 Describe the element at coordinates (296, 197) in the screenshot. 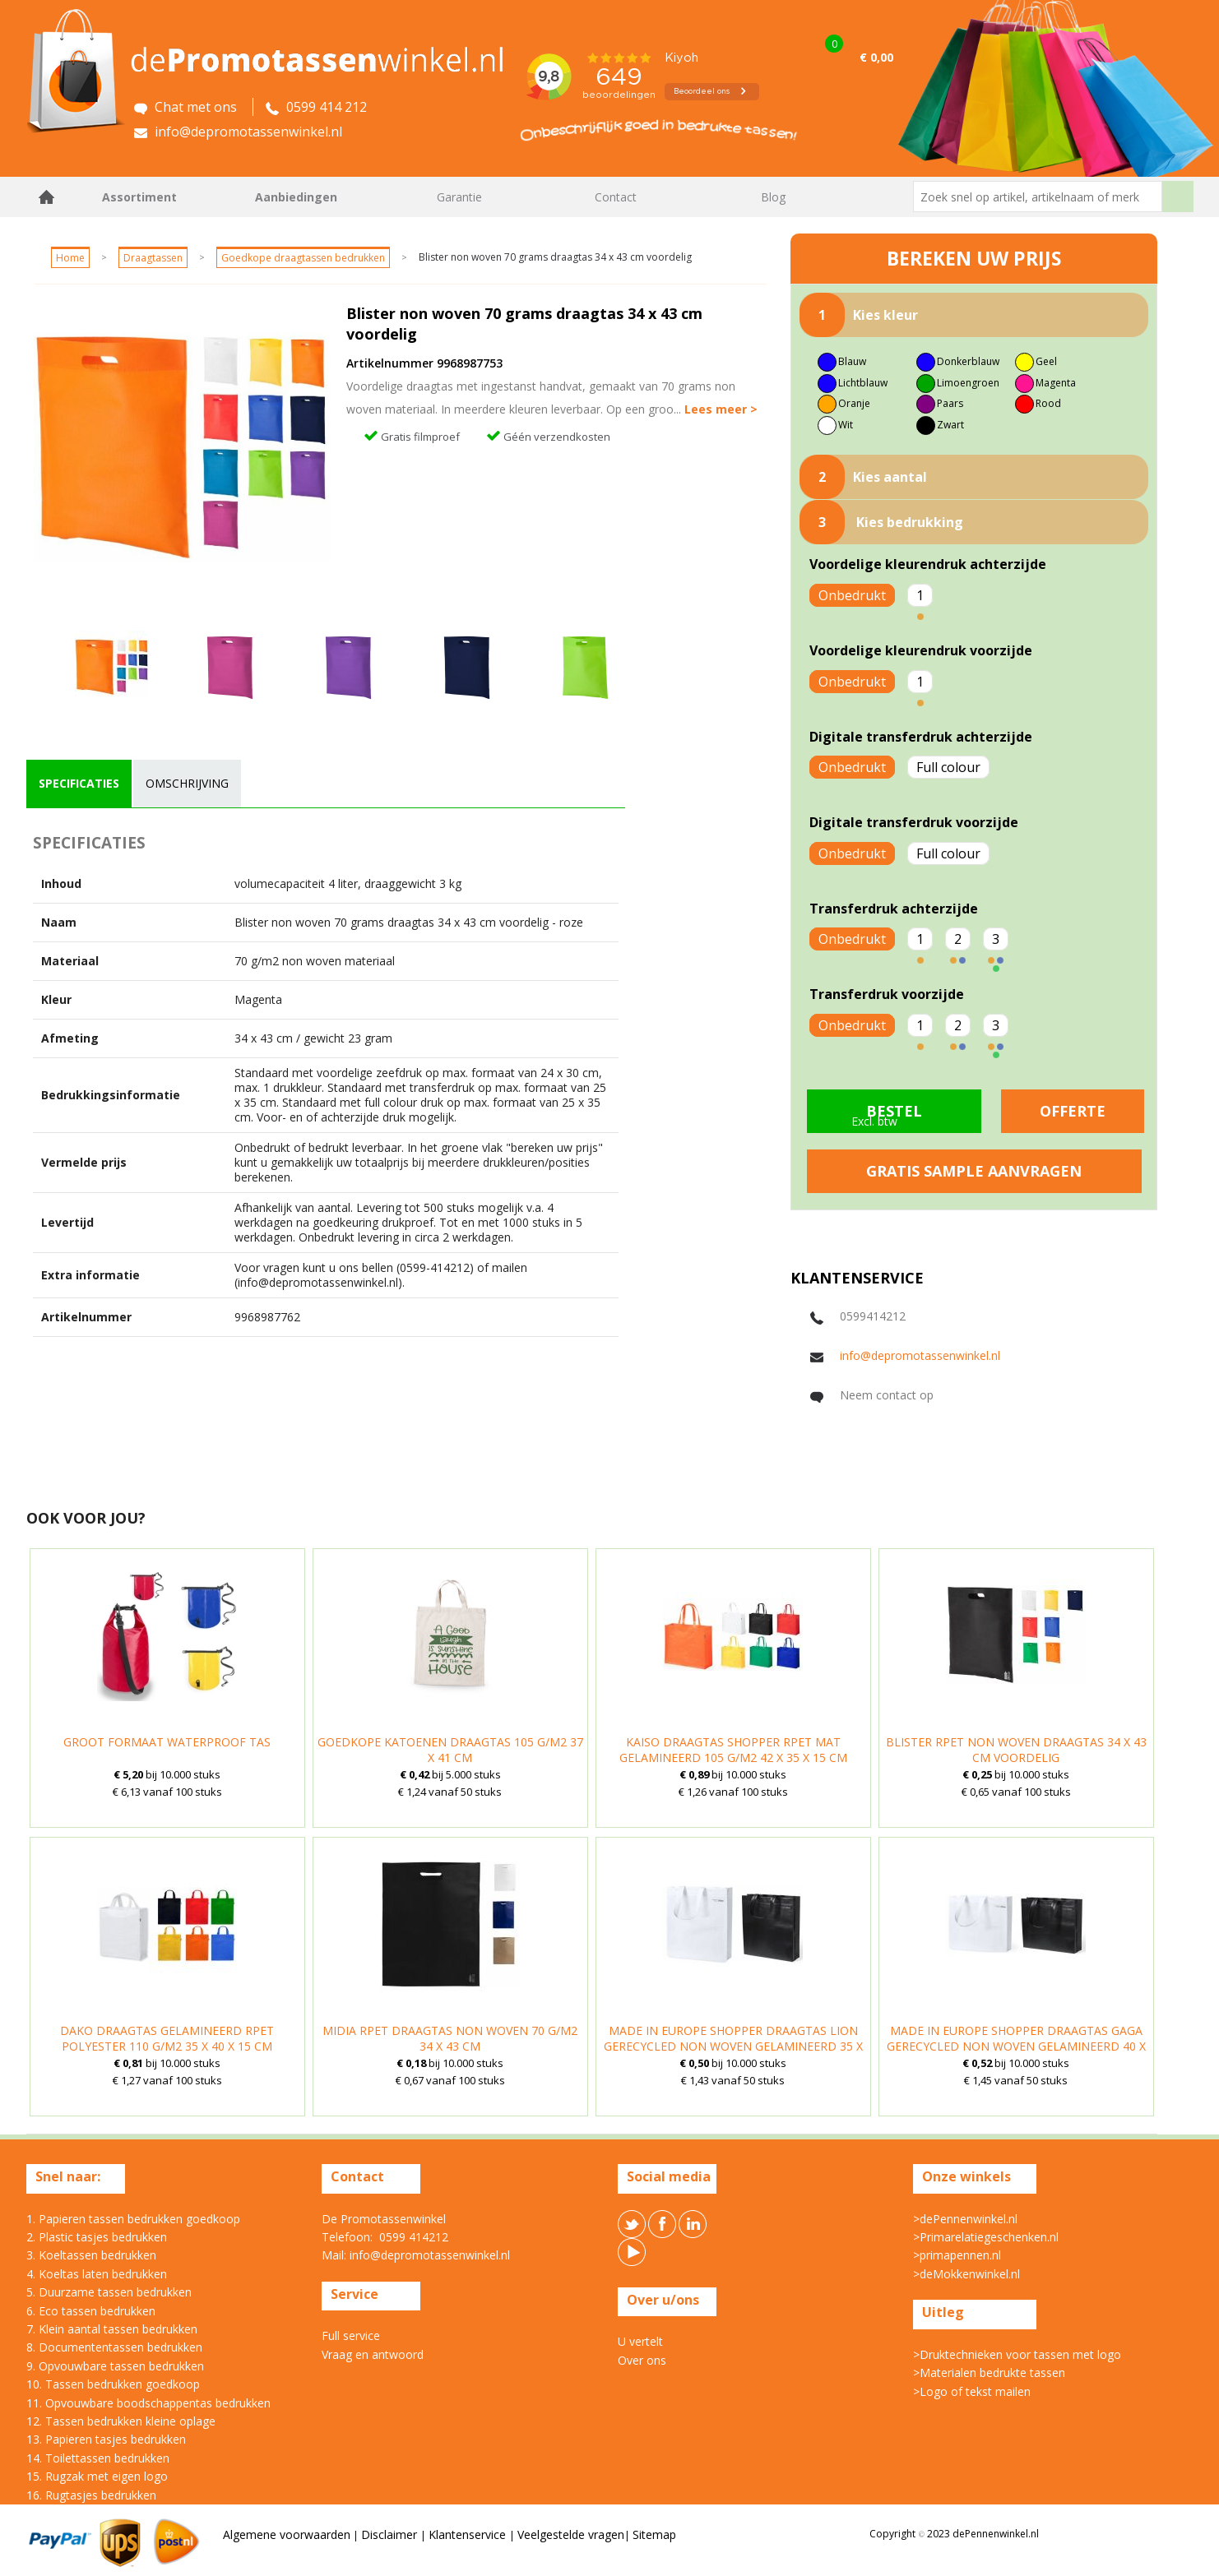

I see `Aanbiedingen` at that location.